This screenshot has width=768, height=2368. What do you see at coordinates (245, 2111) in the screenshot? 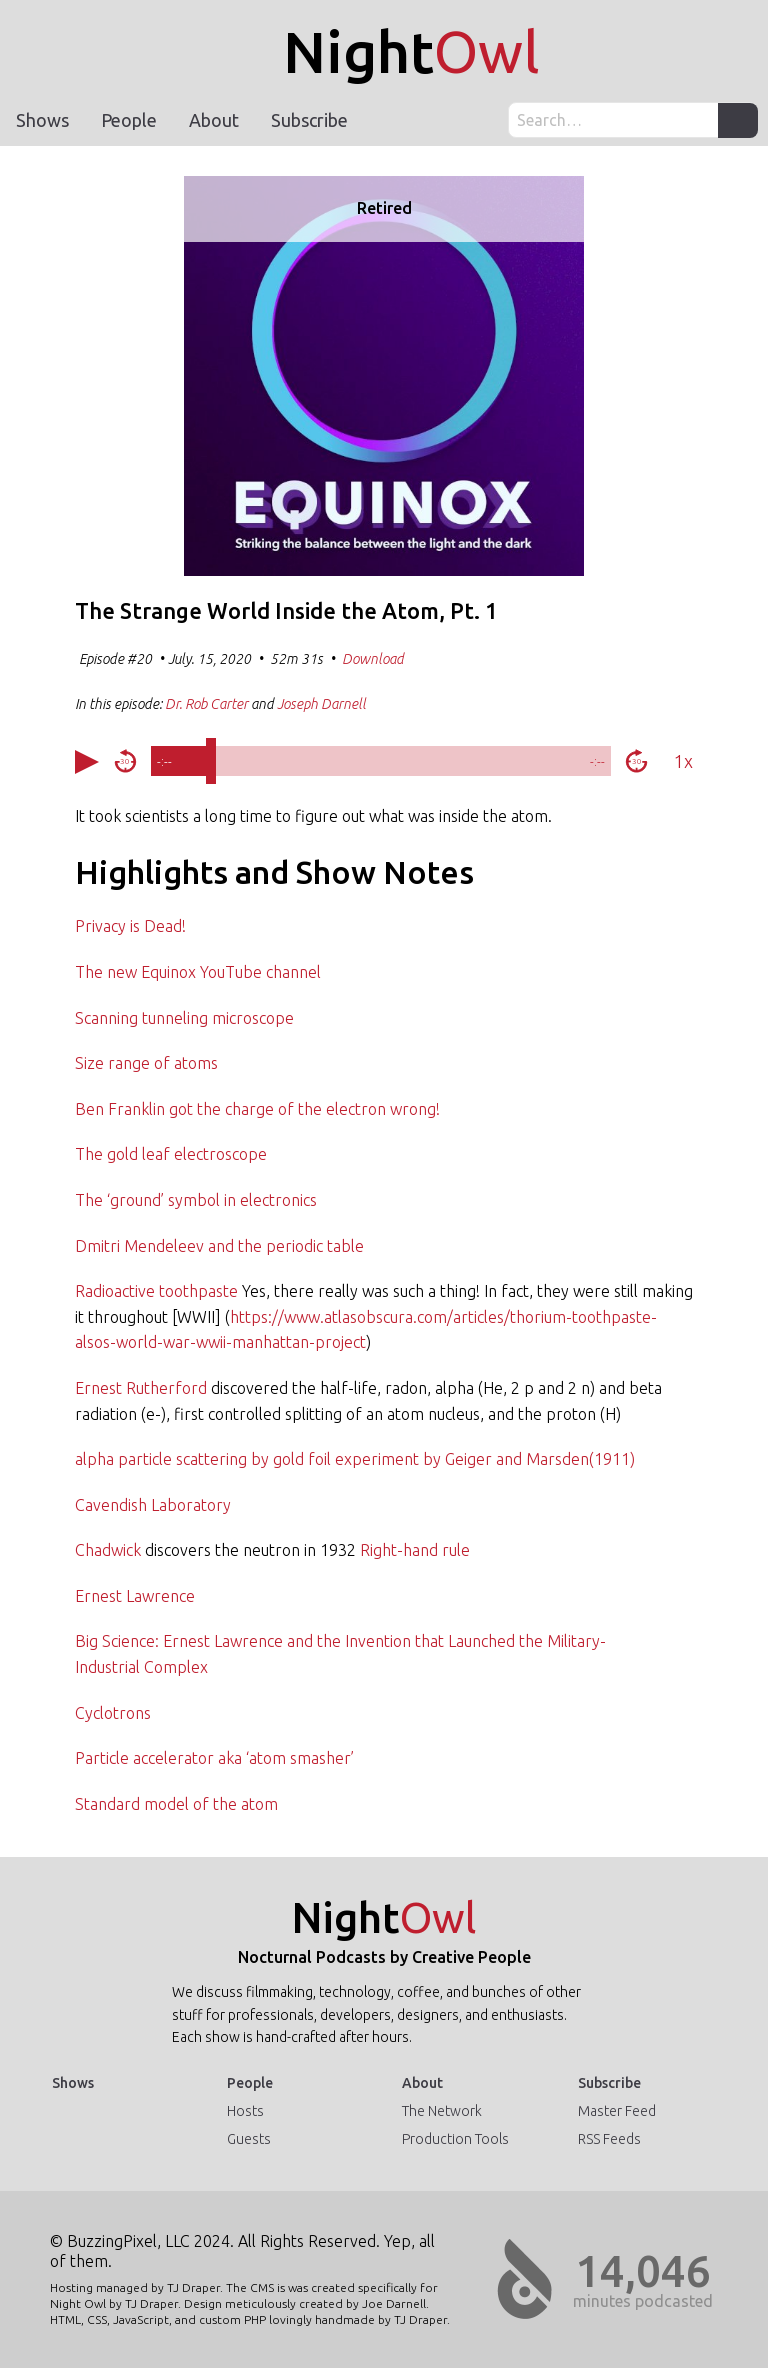
I see `Hosts` at bounding box center [245, 2111].